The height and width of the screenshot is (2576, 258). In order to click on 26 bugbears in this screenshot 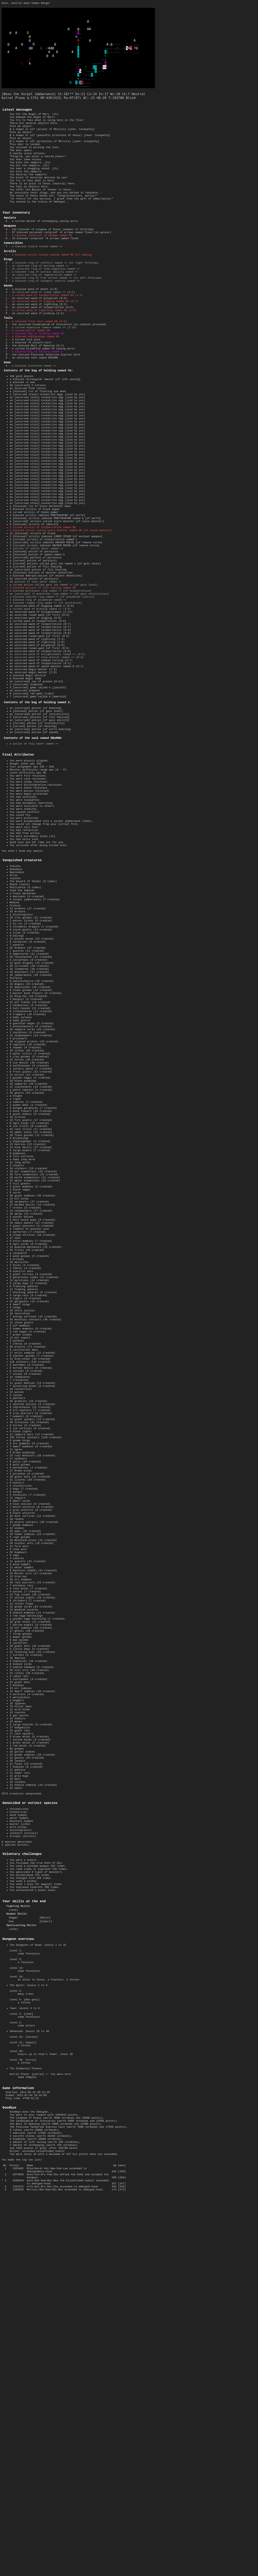, I will do `click(18, 1829)`.